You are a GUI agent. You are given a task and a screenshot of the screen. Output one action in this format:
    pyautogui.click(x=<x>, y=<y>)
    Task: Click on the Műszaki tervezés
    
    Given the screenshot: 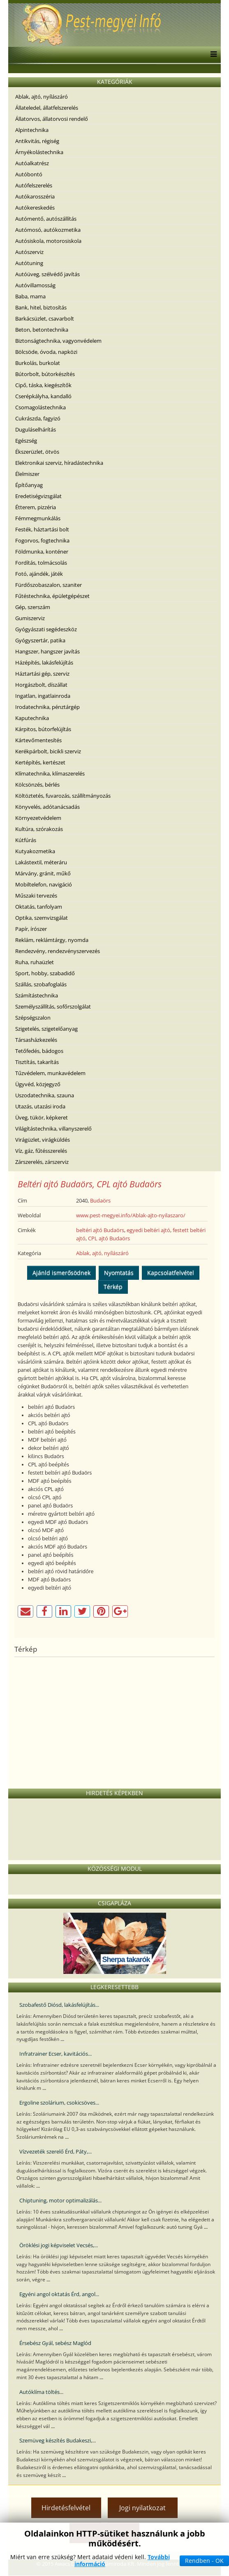 What is the action you would take?
    pyautogui.click(x=36, y=895)
    